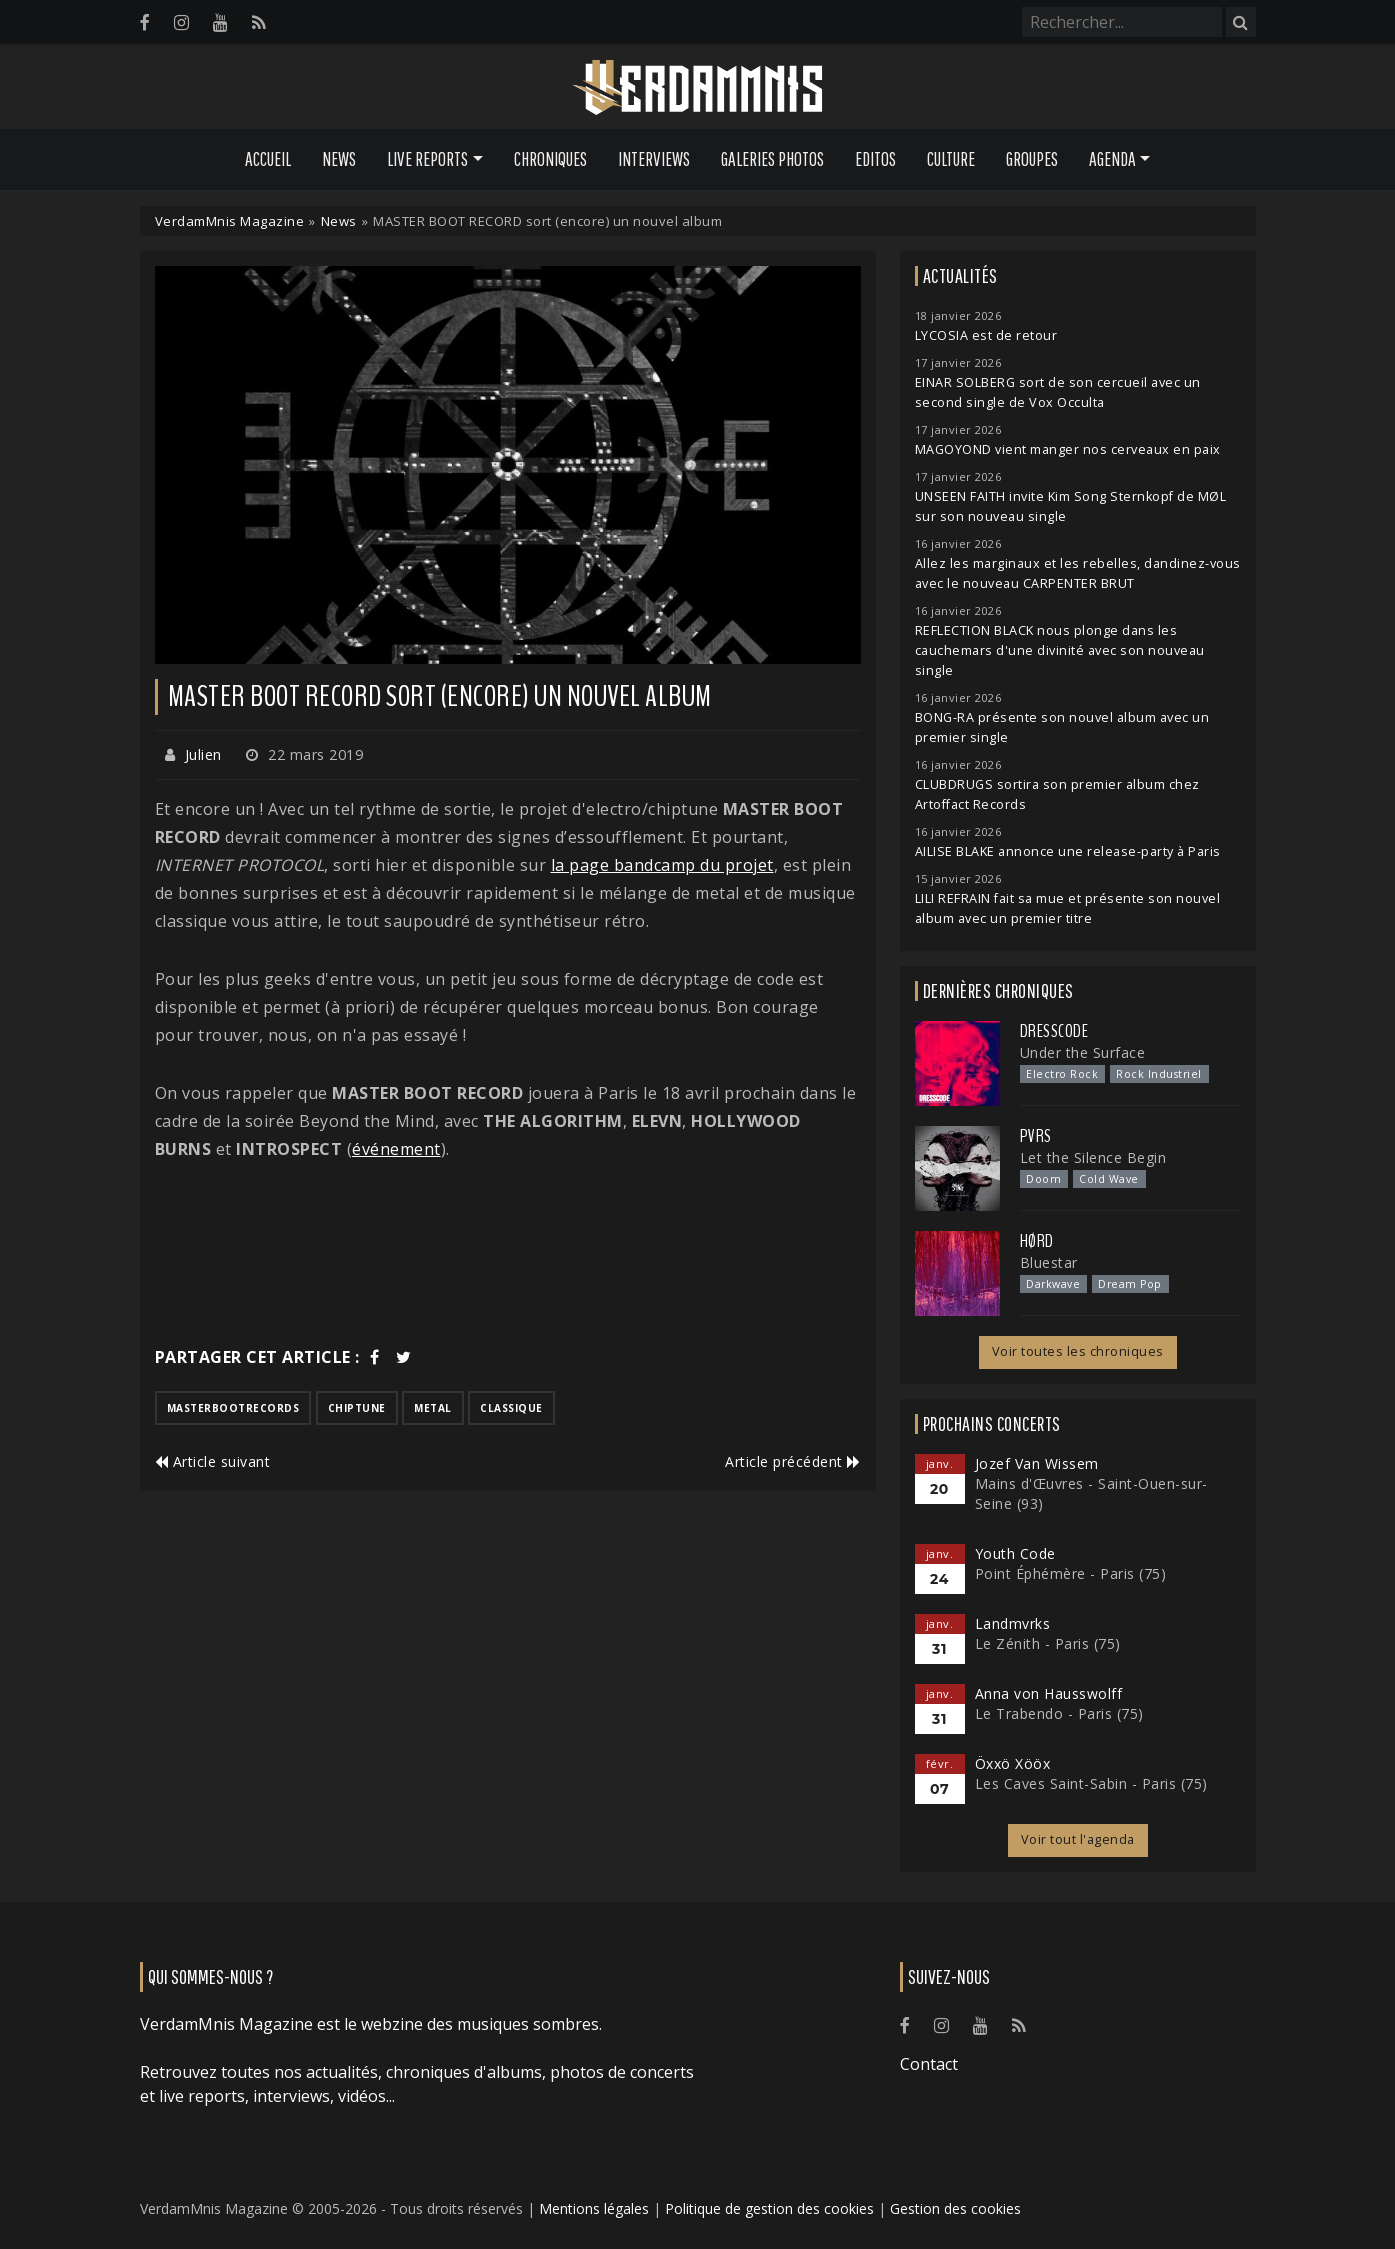  Describe the element at coordinates (508, 1253) in the screenshot. I see `<a href="http://masterbootrecord.bandcamp.com/album/internet-protocol">INTERNET PROTOCOL by MASTER BOOT RECORD</a>` at that location.